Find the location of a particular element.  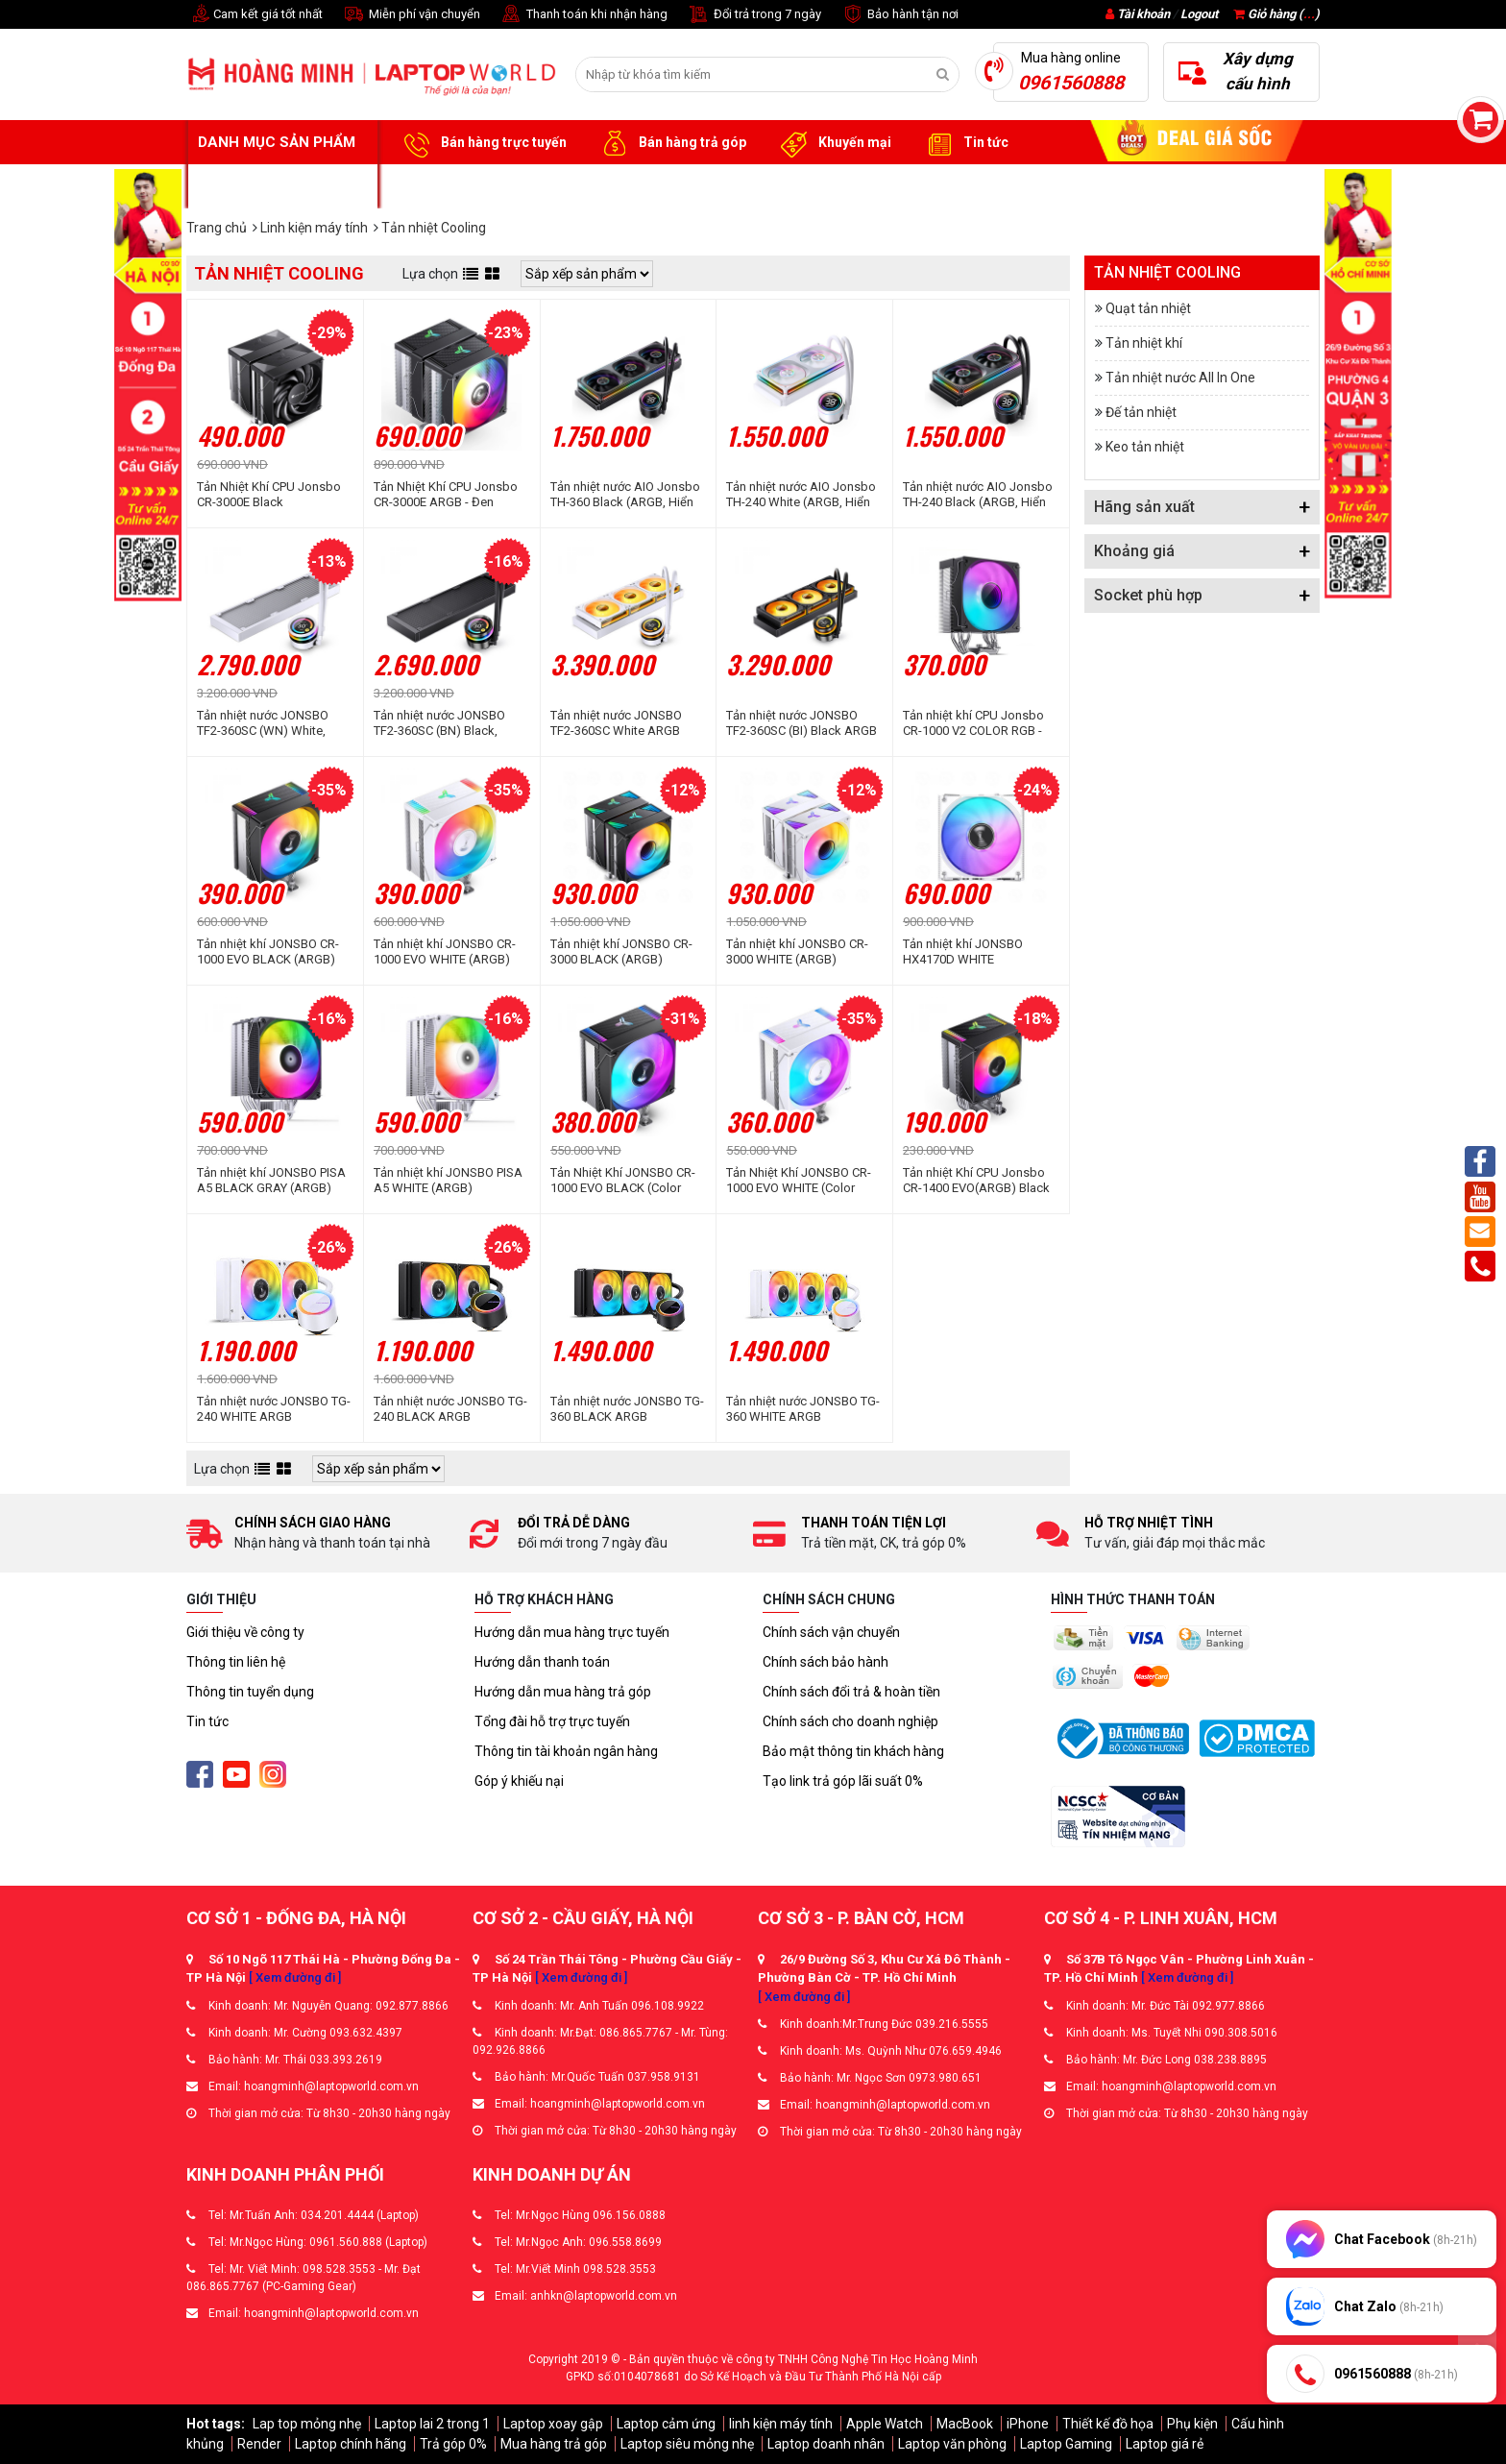

Bán hàng trực tuyến is located at coordinates (482, 143).